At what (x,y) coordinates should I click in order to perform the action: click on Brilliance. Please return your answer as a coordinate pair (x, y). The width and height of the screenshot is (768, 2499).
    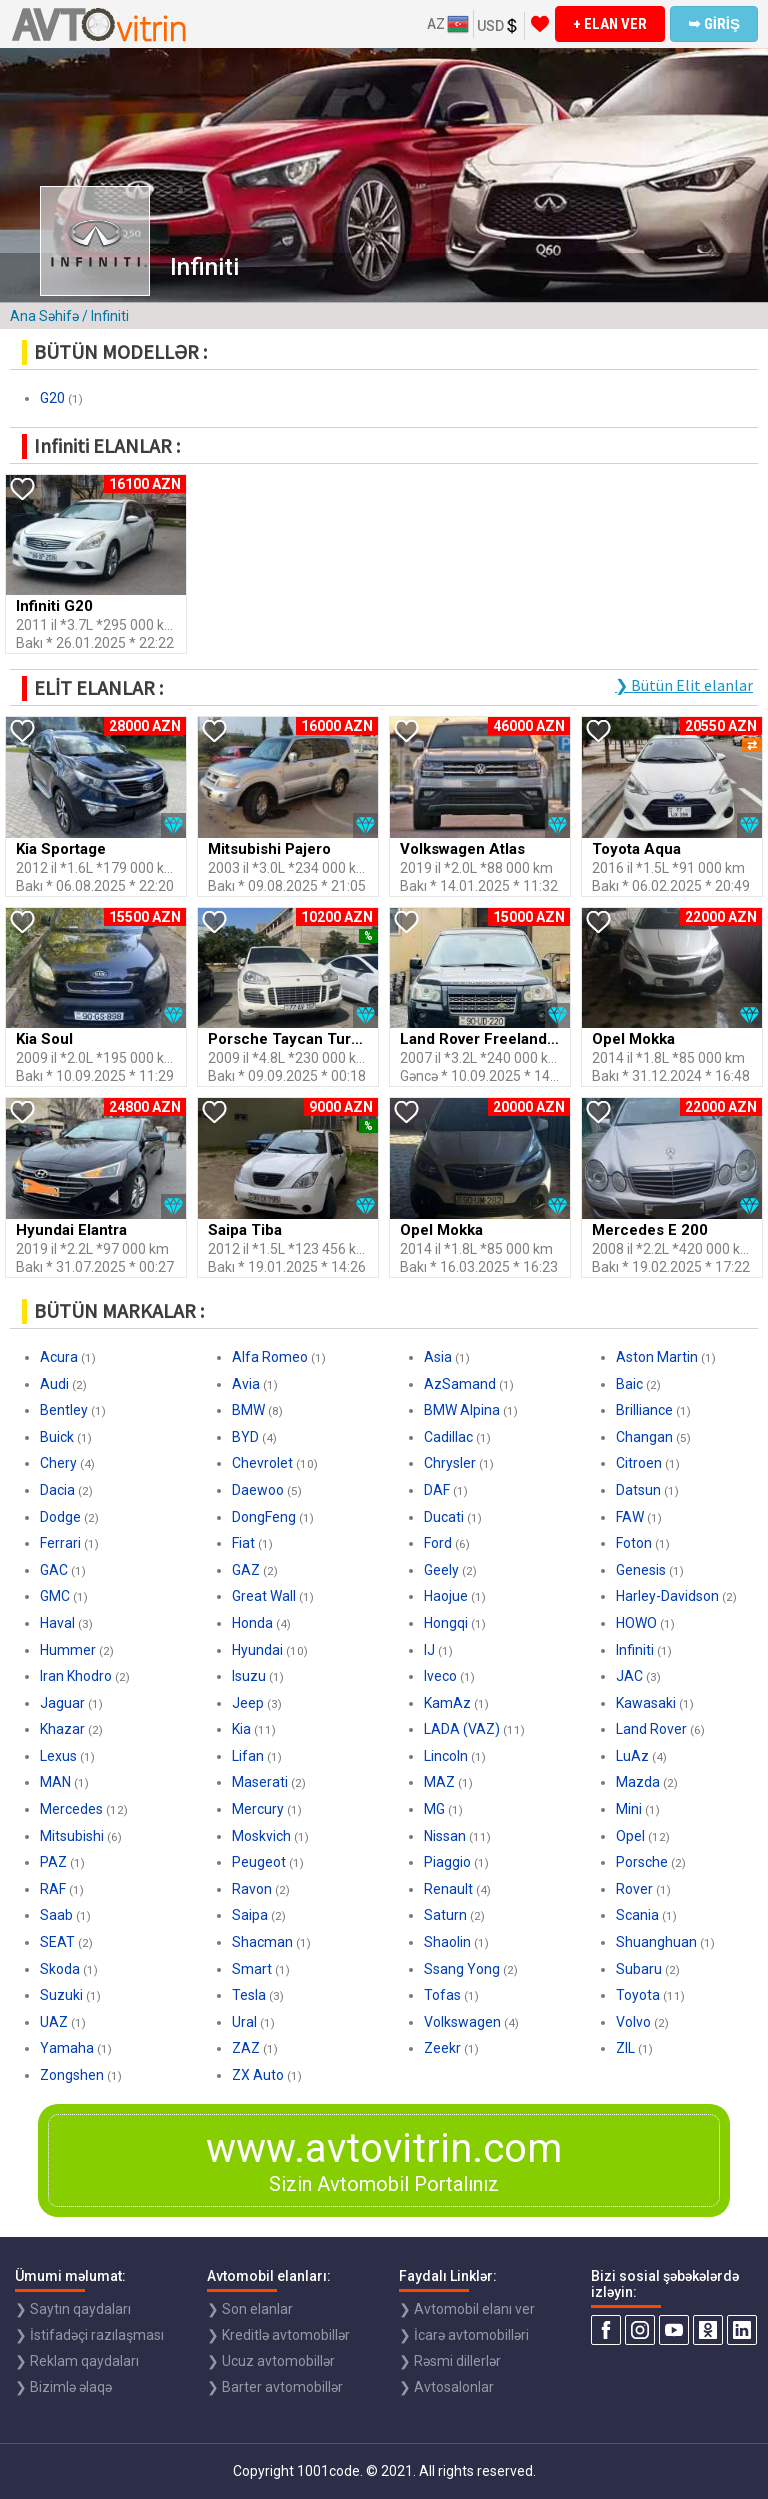
    Looking at the image, I should click on (644, 1410).